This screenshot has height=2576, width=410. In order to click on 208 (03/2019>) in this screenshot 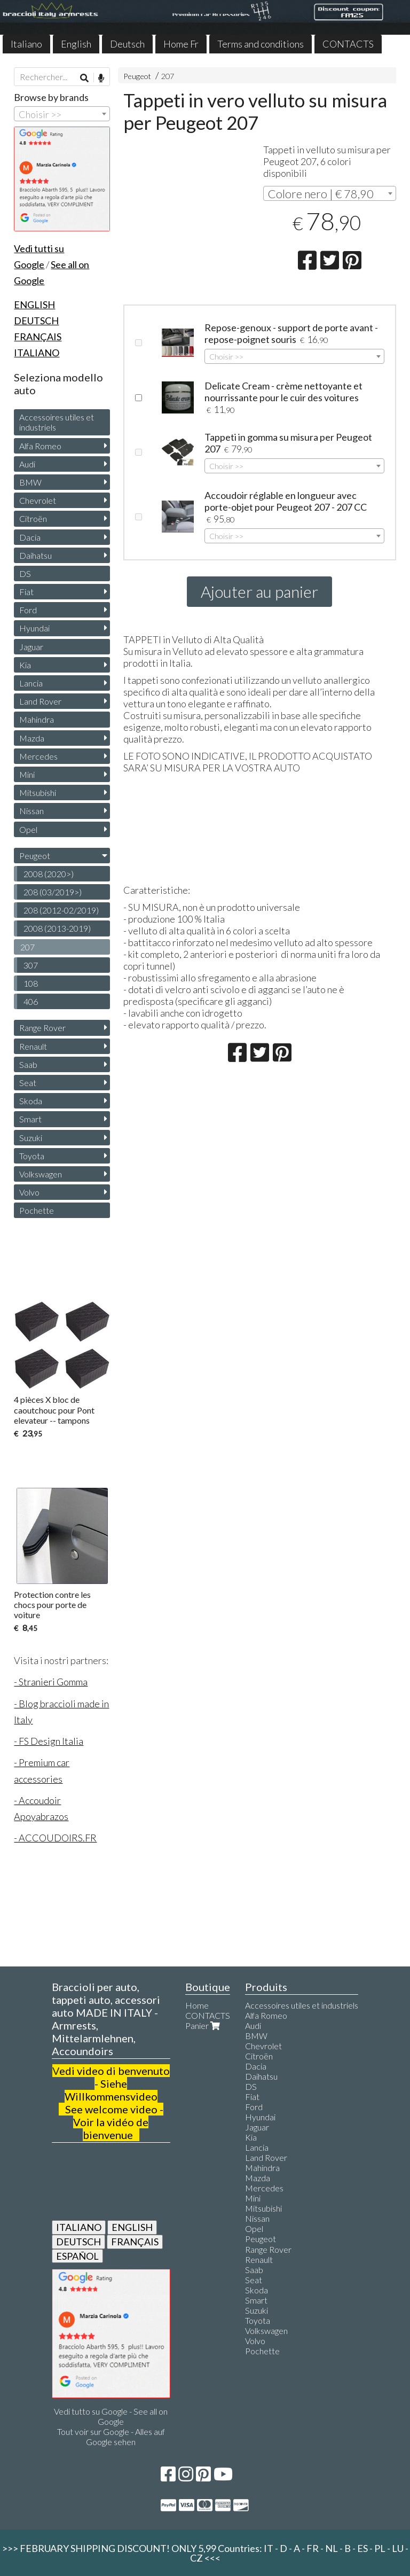, I will do `click(52, 892)`.